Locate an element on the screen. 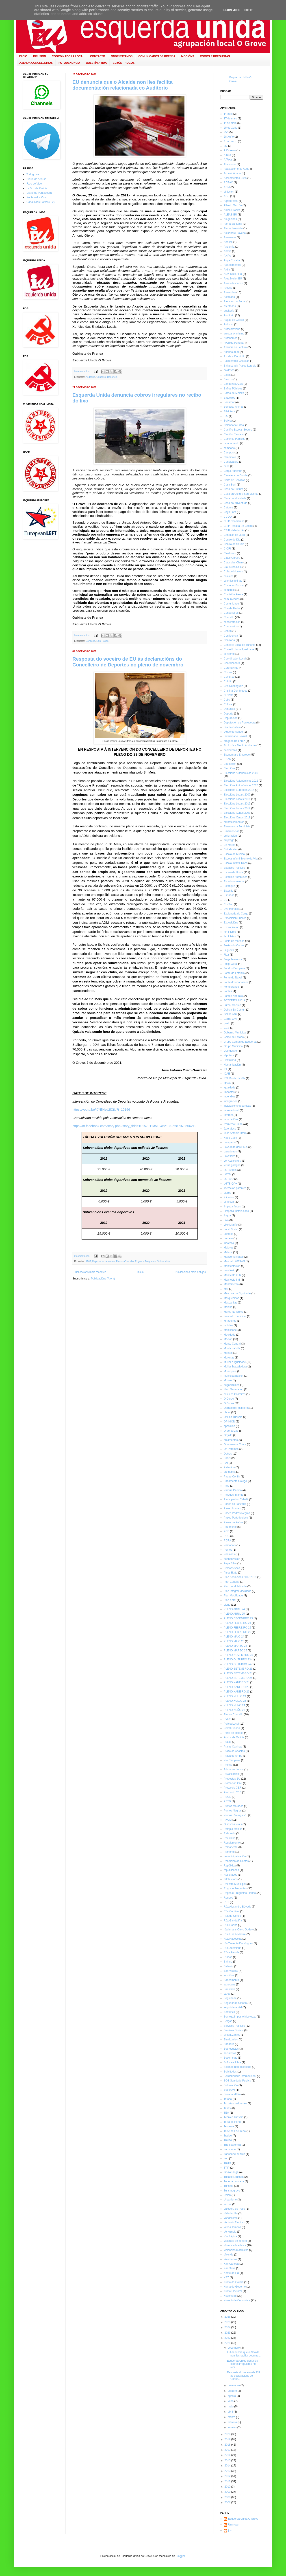  Monte Central is located at coordinates (232, 1343).